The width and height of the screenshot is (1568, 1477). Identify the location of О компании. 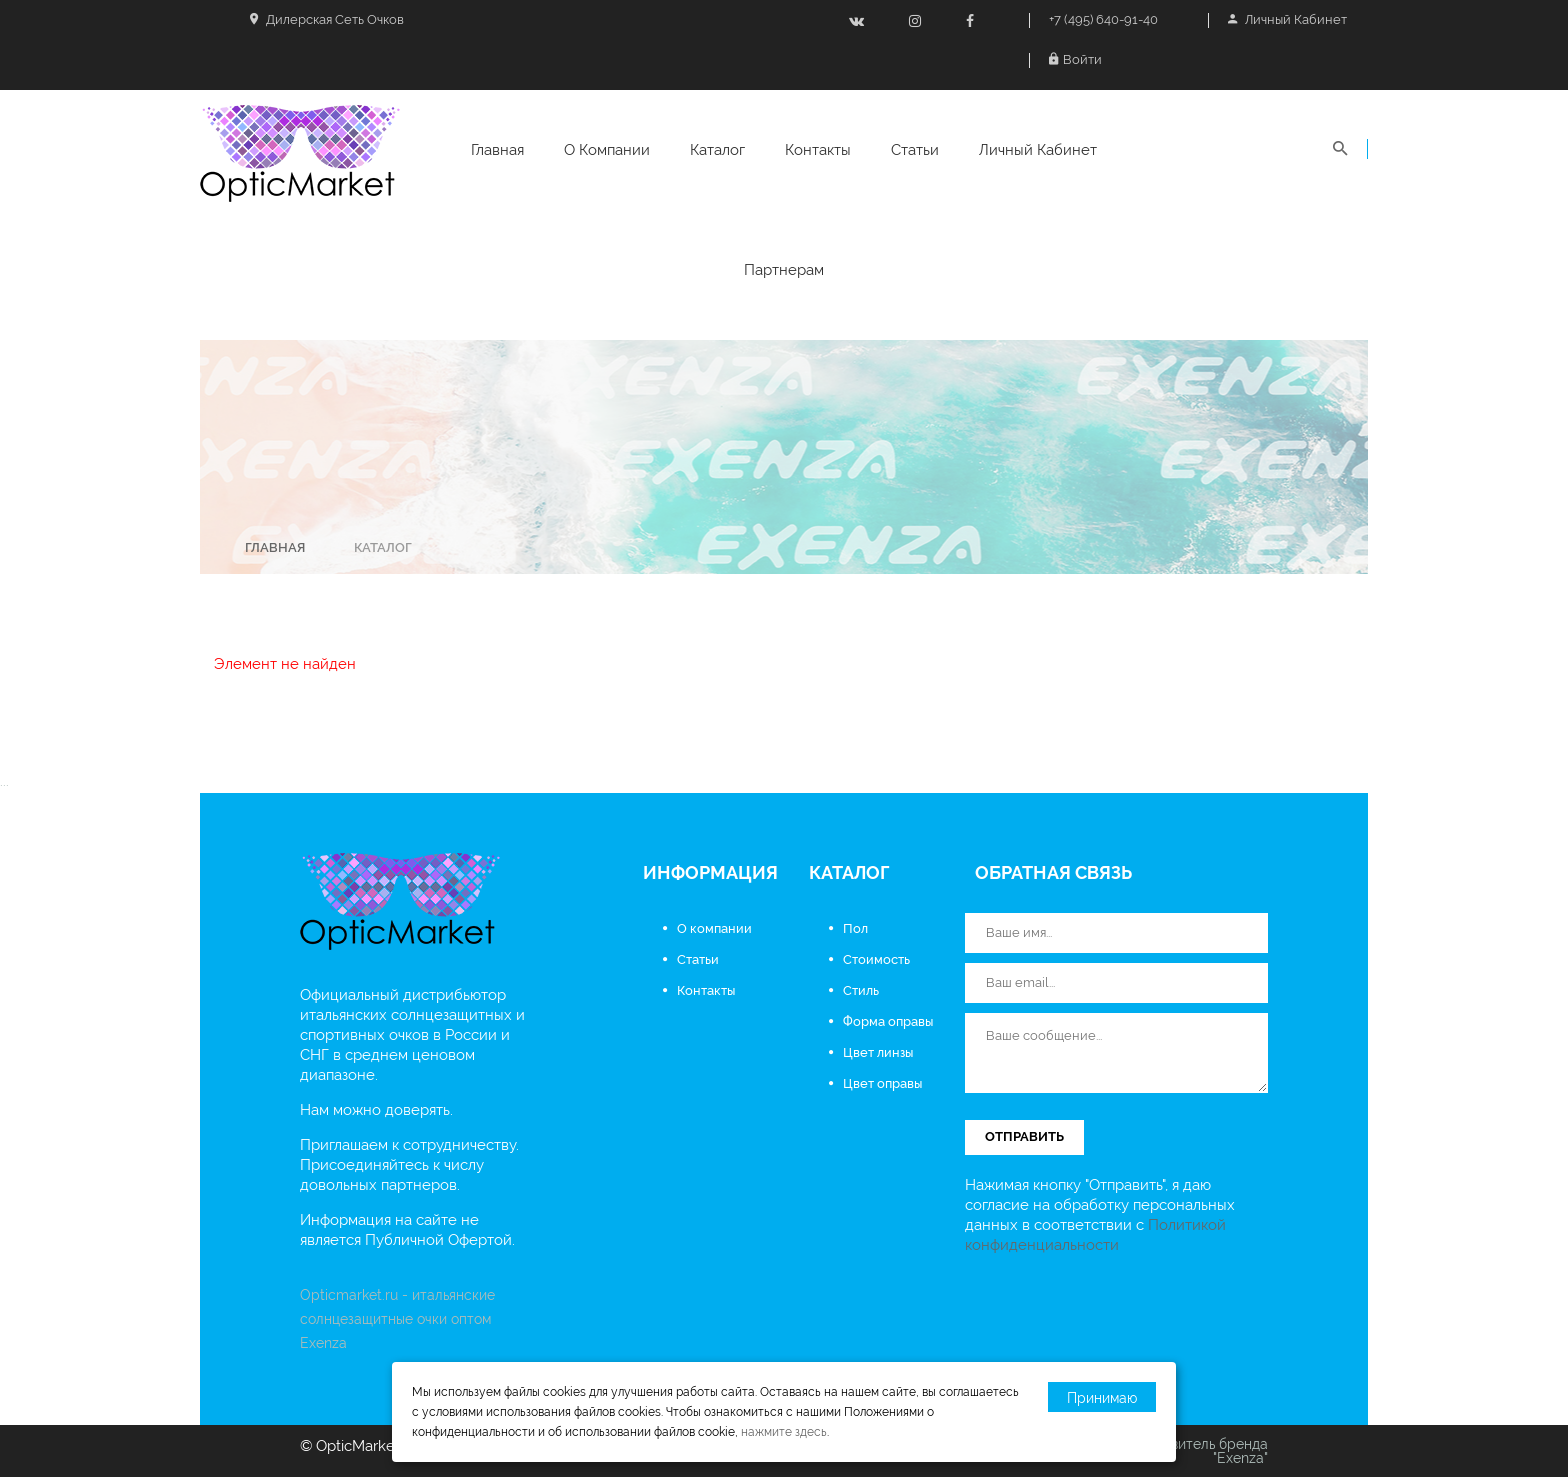
(607, 150).